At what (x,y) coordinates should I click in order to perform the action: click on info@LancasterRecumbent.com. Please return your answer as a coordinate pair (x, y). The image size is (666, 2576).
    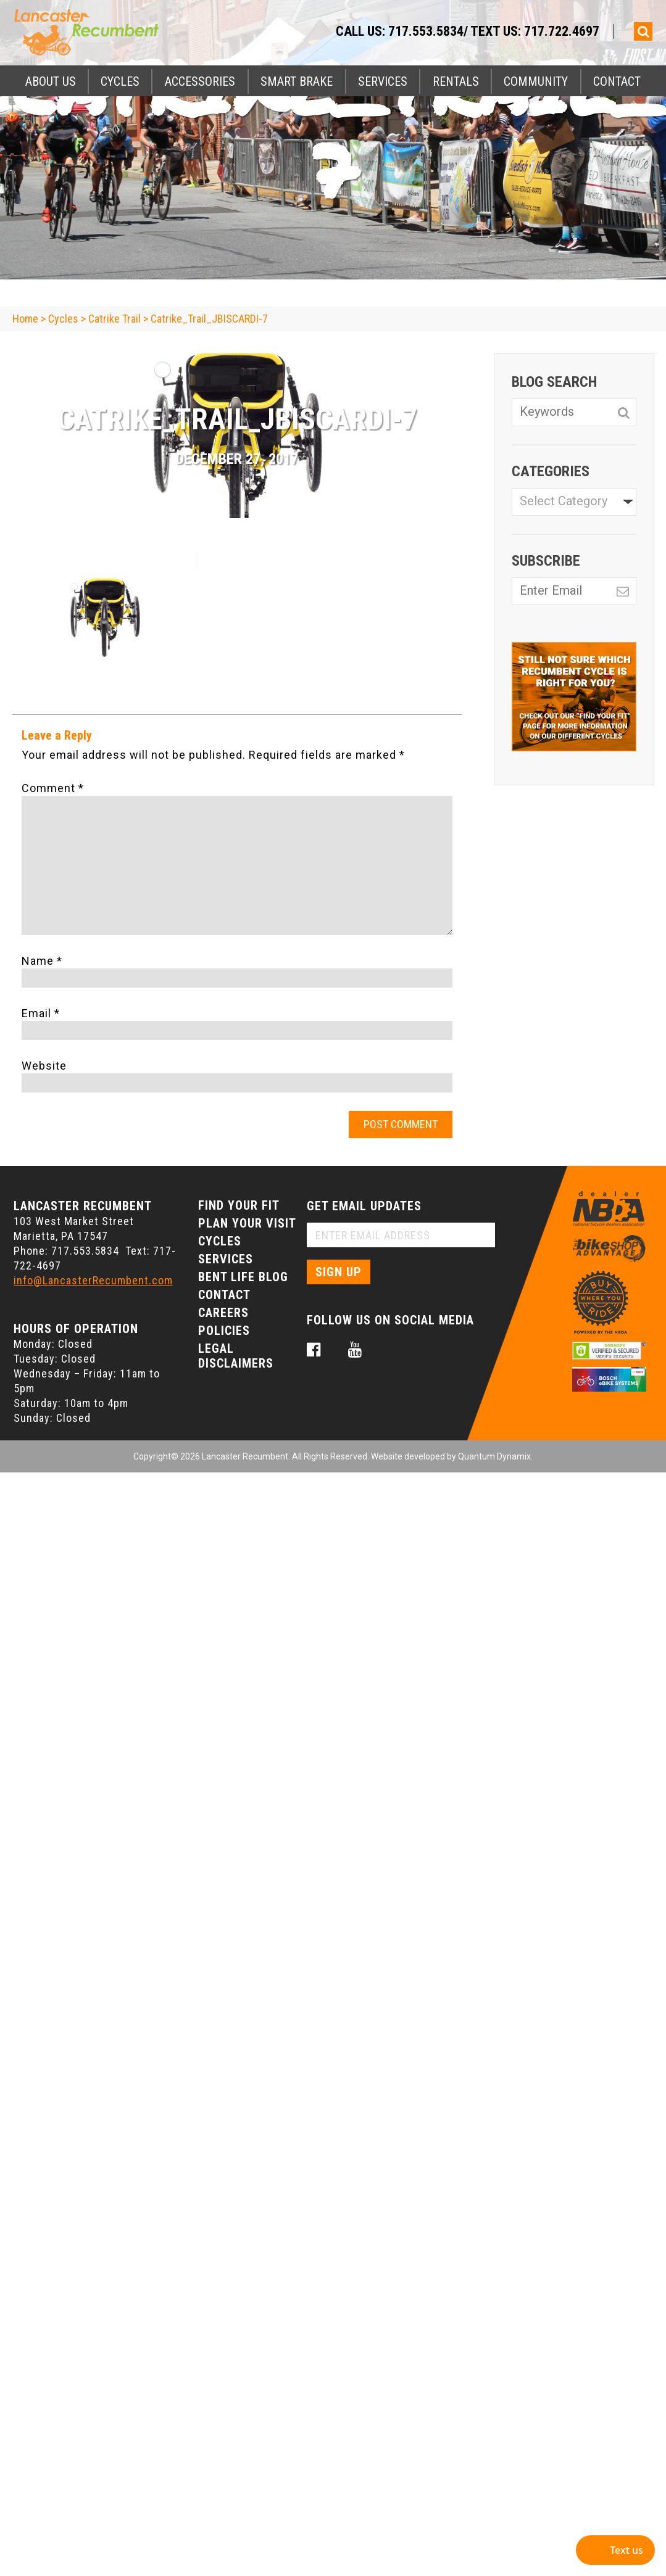
    Looking at the image, I should click on (93, 1280).